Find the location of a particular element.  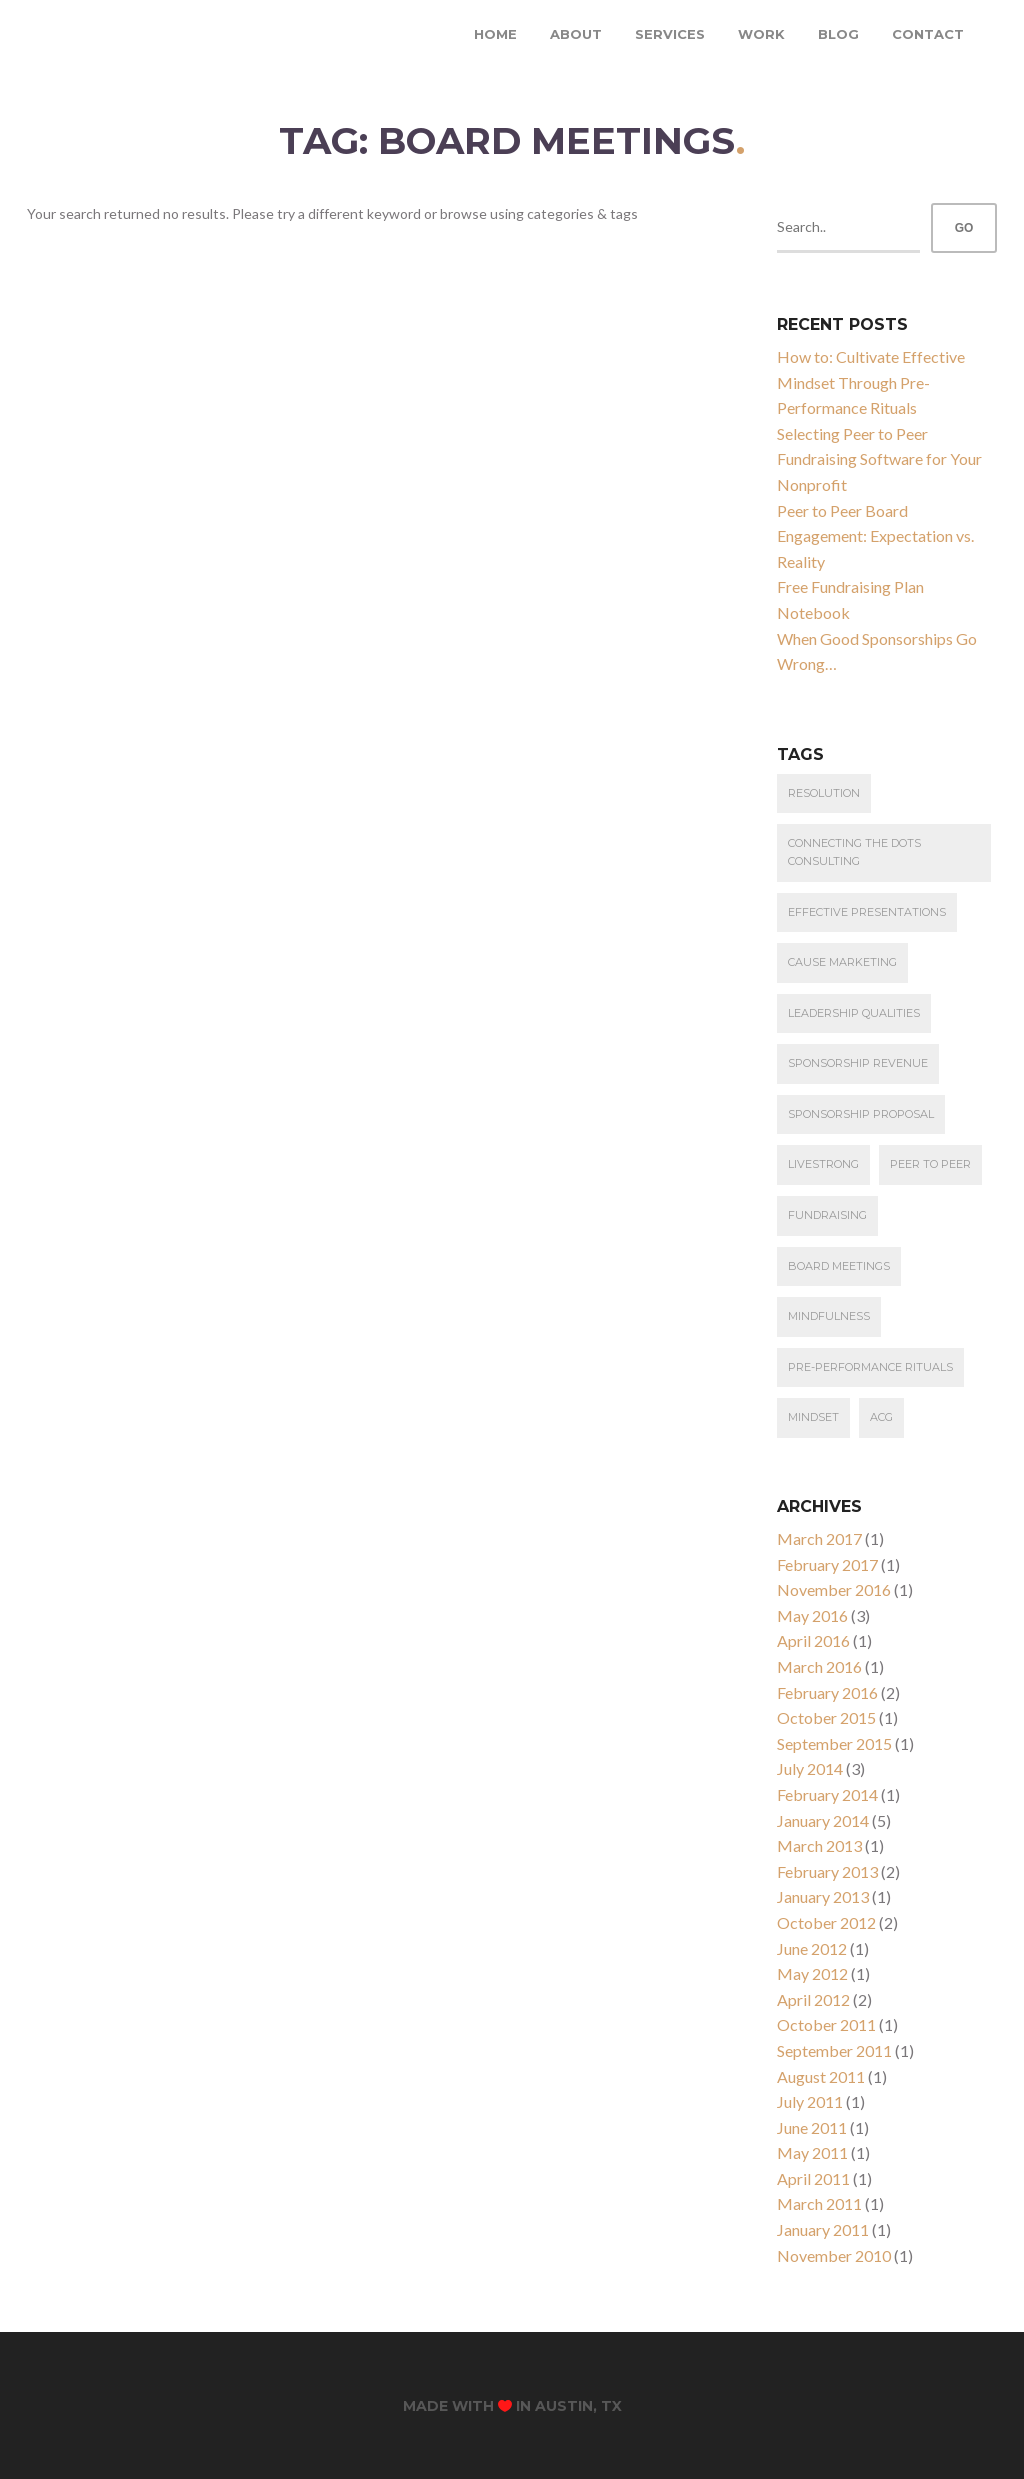

cause marketing is located at coordinates (842, 962).